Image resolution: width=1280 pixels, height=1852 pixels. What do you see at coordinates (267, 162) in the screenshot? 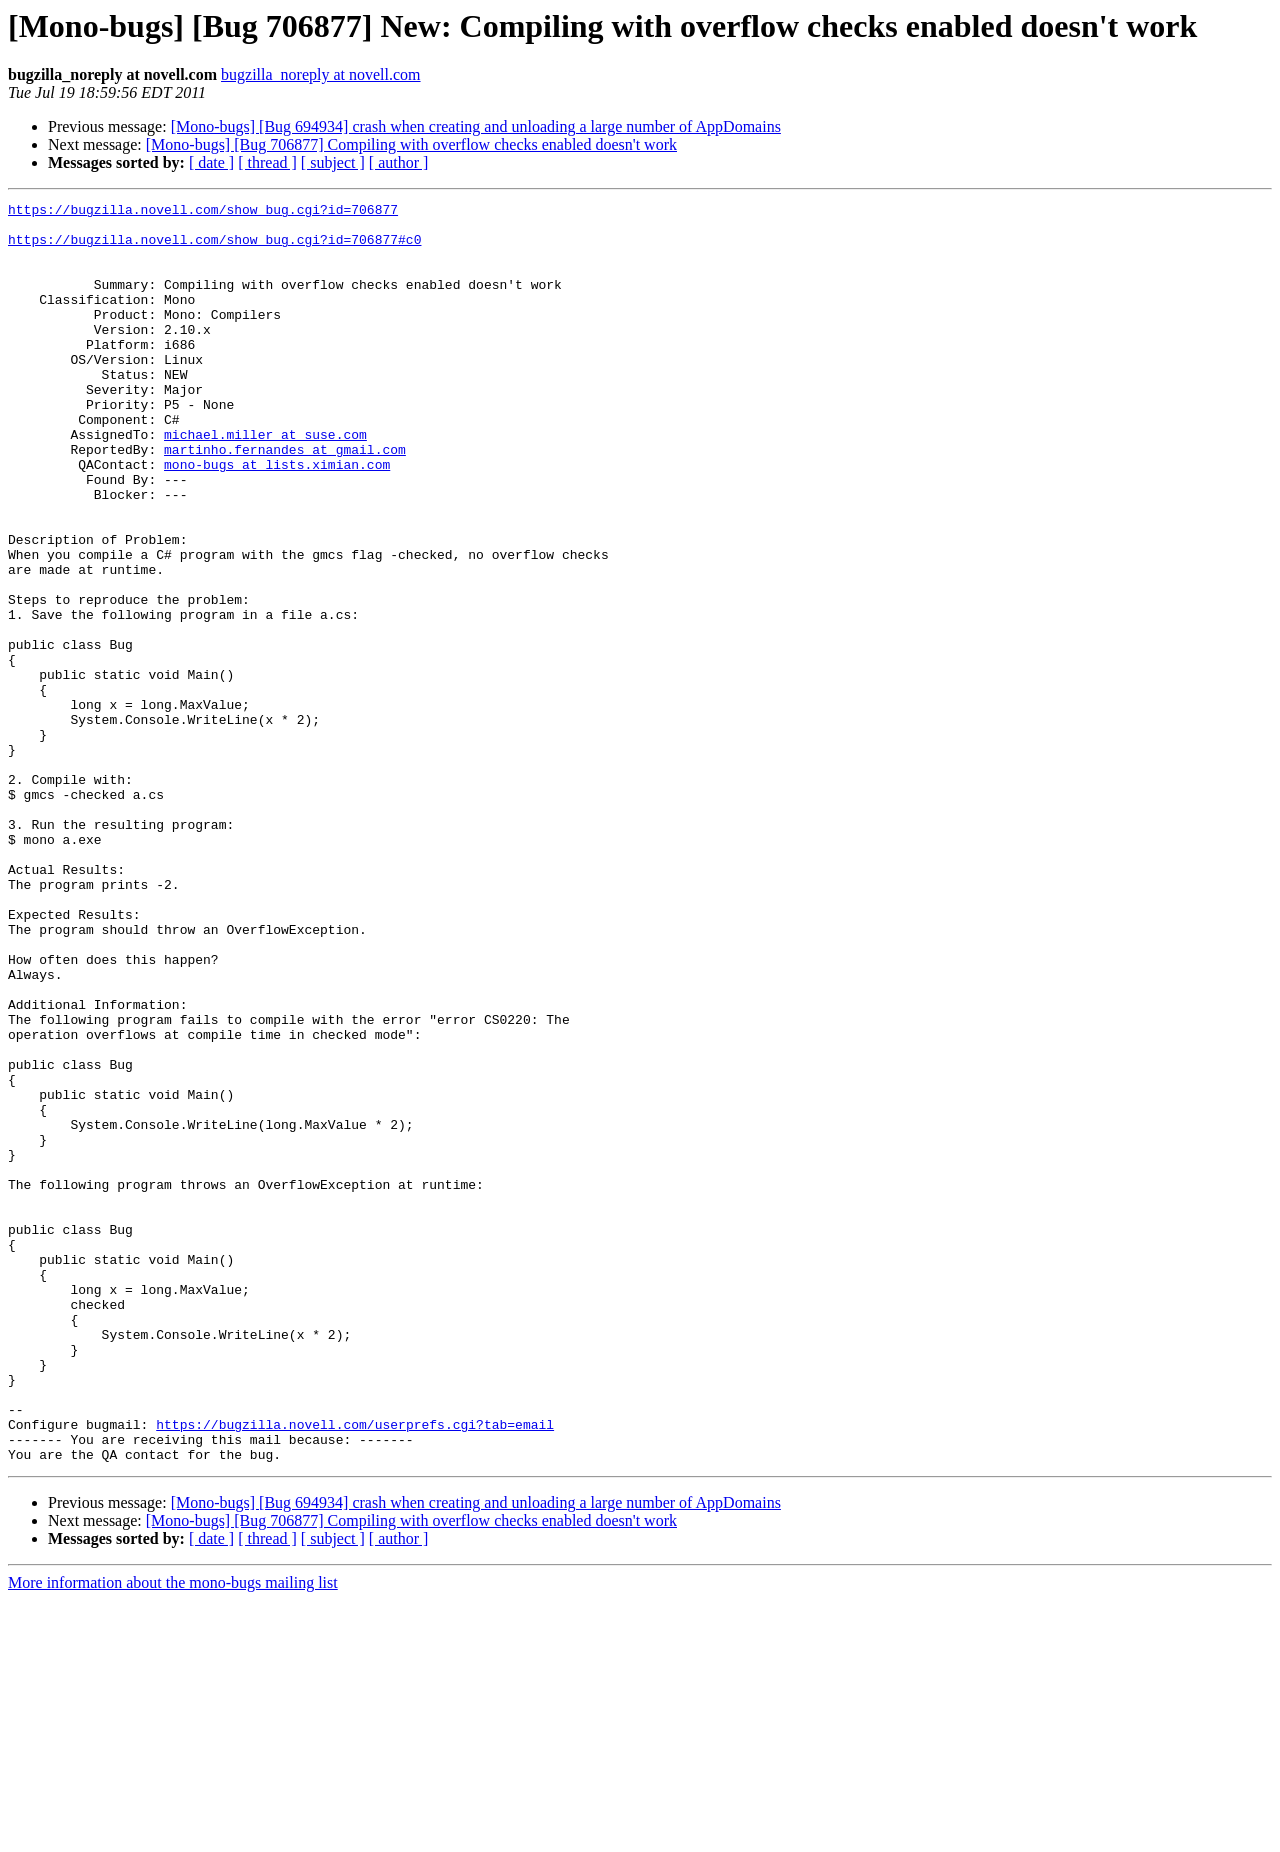
I see `[ thread ]` at bounding box center [267, 162].